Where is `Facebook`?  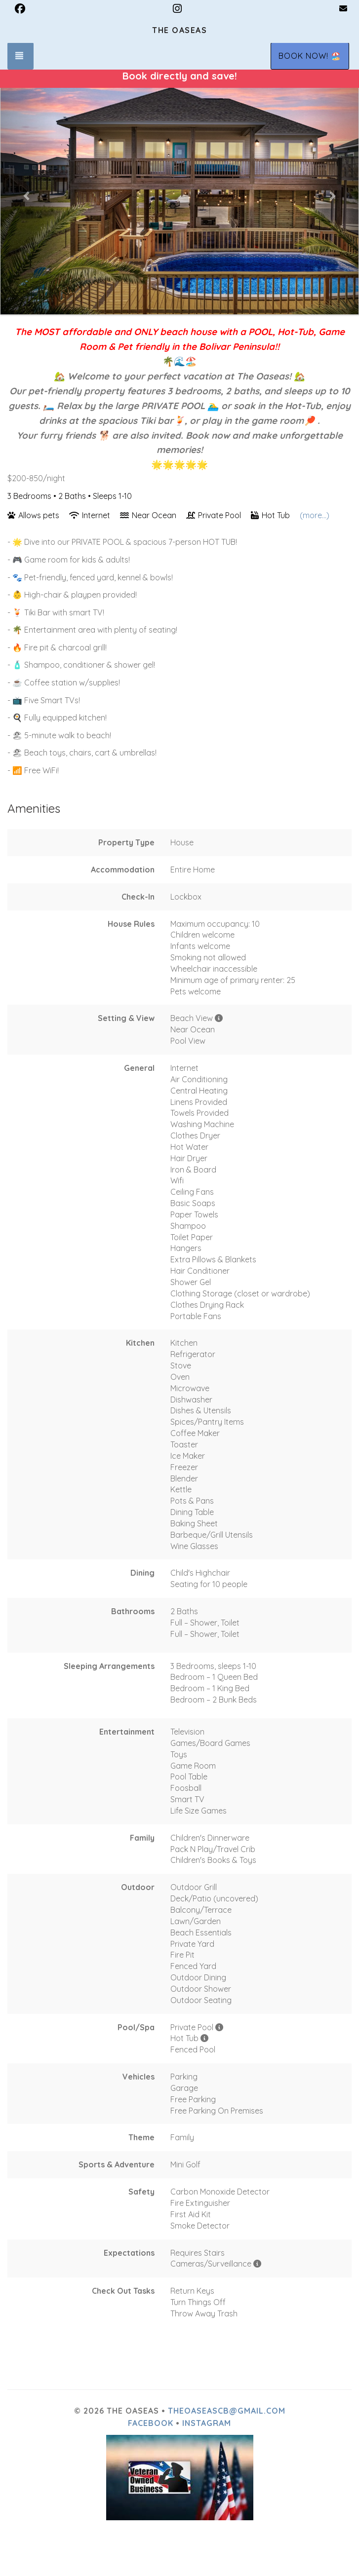 Facebook is located at coordinates (150, 2423).